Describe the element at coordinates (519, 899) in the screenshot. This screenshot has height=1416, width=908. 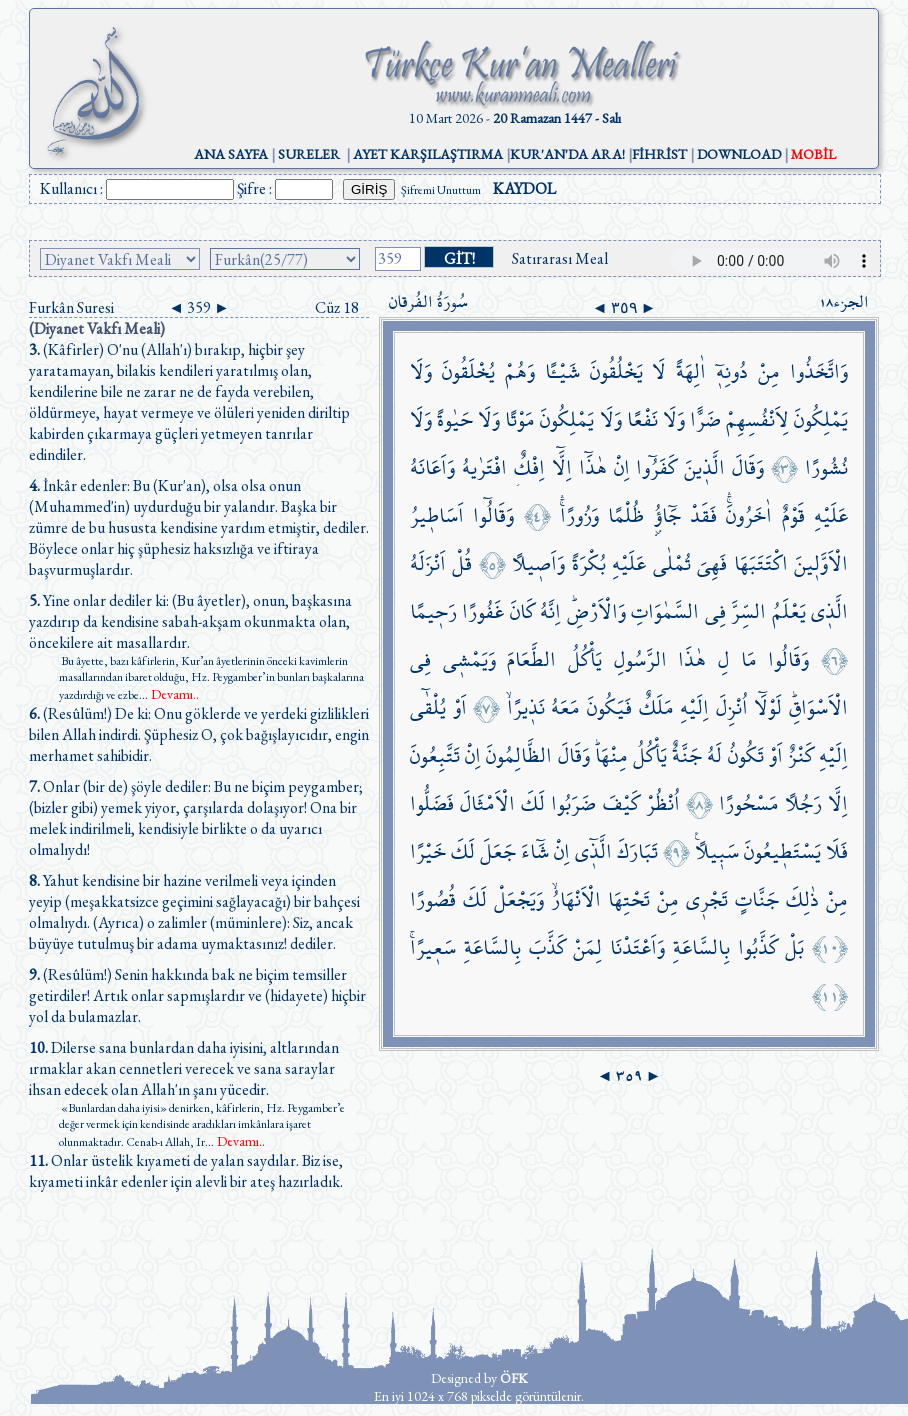
I see `وَيَجْعَلْ` at that location.